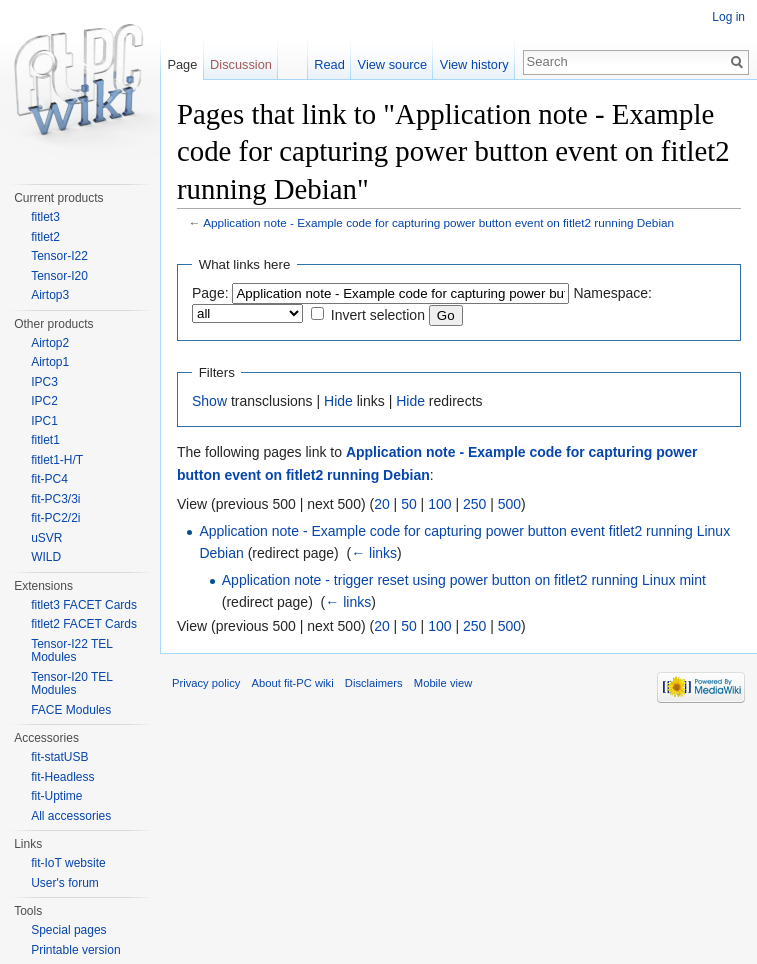 This screenshot has height=964, width=757. What do you see at coordinates (728, 17) in the screenshot?
I see `Log in` at bounding box center [728, 17].